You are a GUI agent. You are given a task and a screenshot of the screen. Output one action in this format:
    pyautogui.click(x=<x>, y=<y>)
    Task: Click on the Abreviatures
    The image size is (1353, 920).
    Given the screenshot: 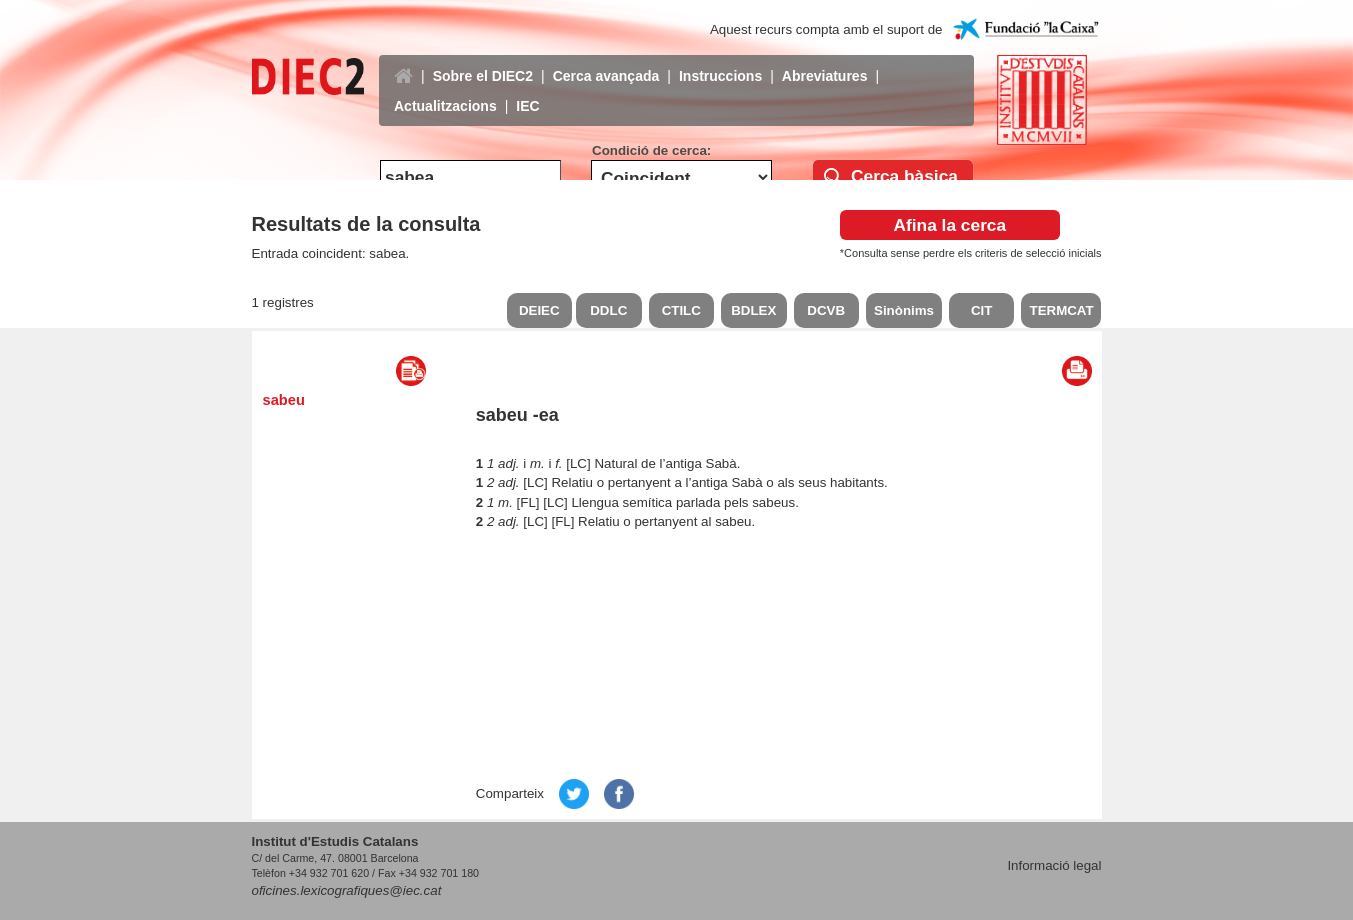 What is the action you would take?
    pyautogui.click(x=825, y=61)
    